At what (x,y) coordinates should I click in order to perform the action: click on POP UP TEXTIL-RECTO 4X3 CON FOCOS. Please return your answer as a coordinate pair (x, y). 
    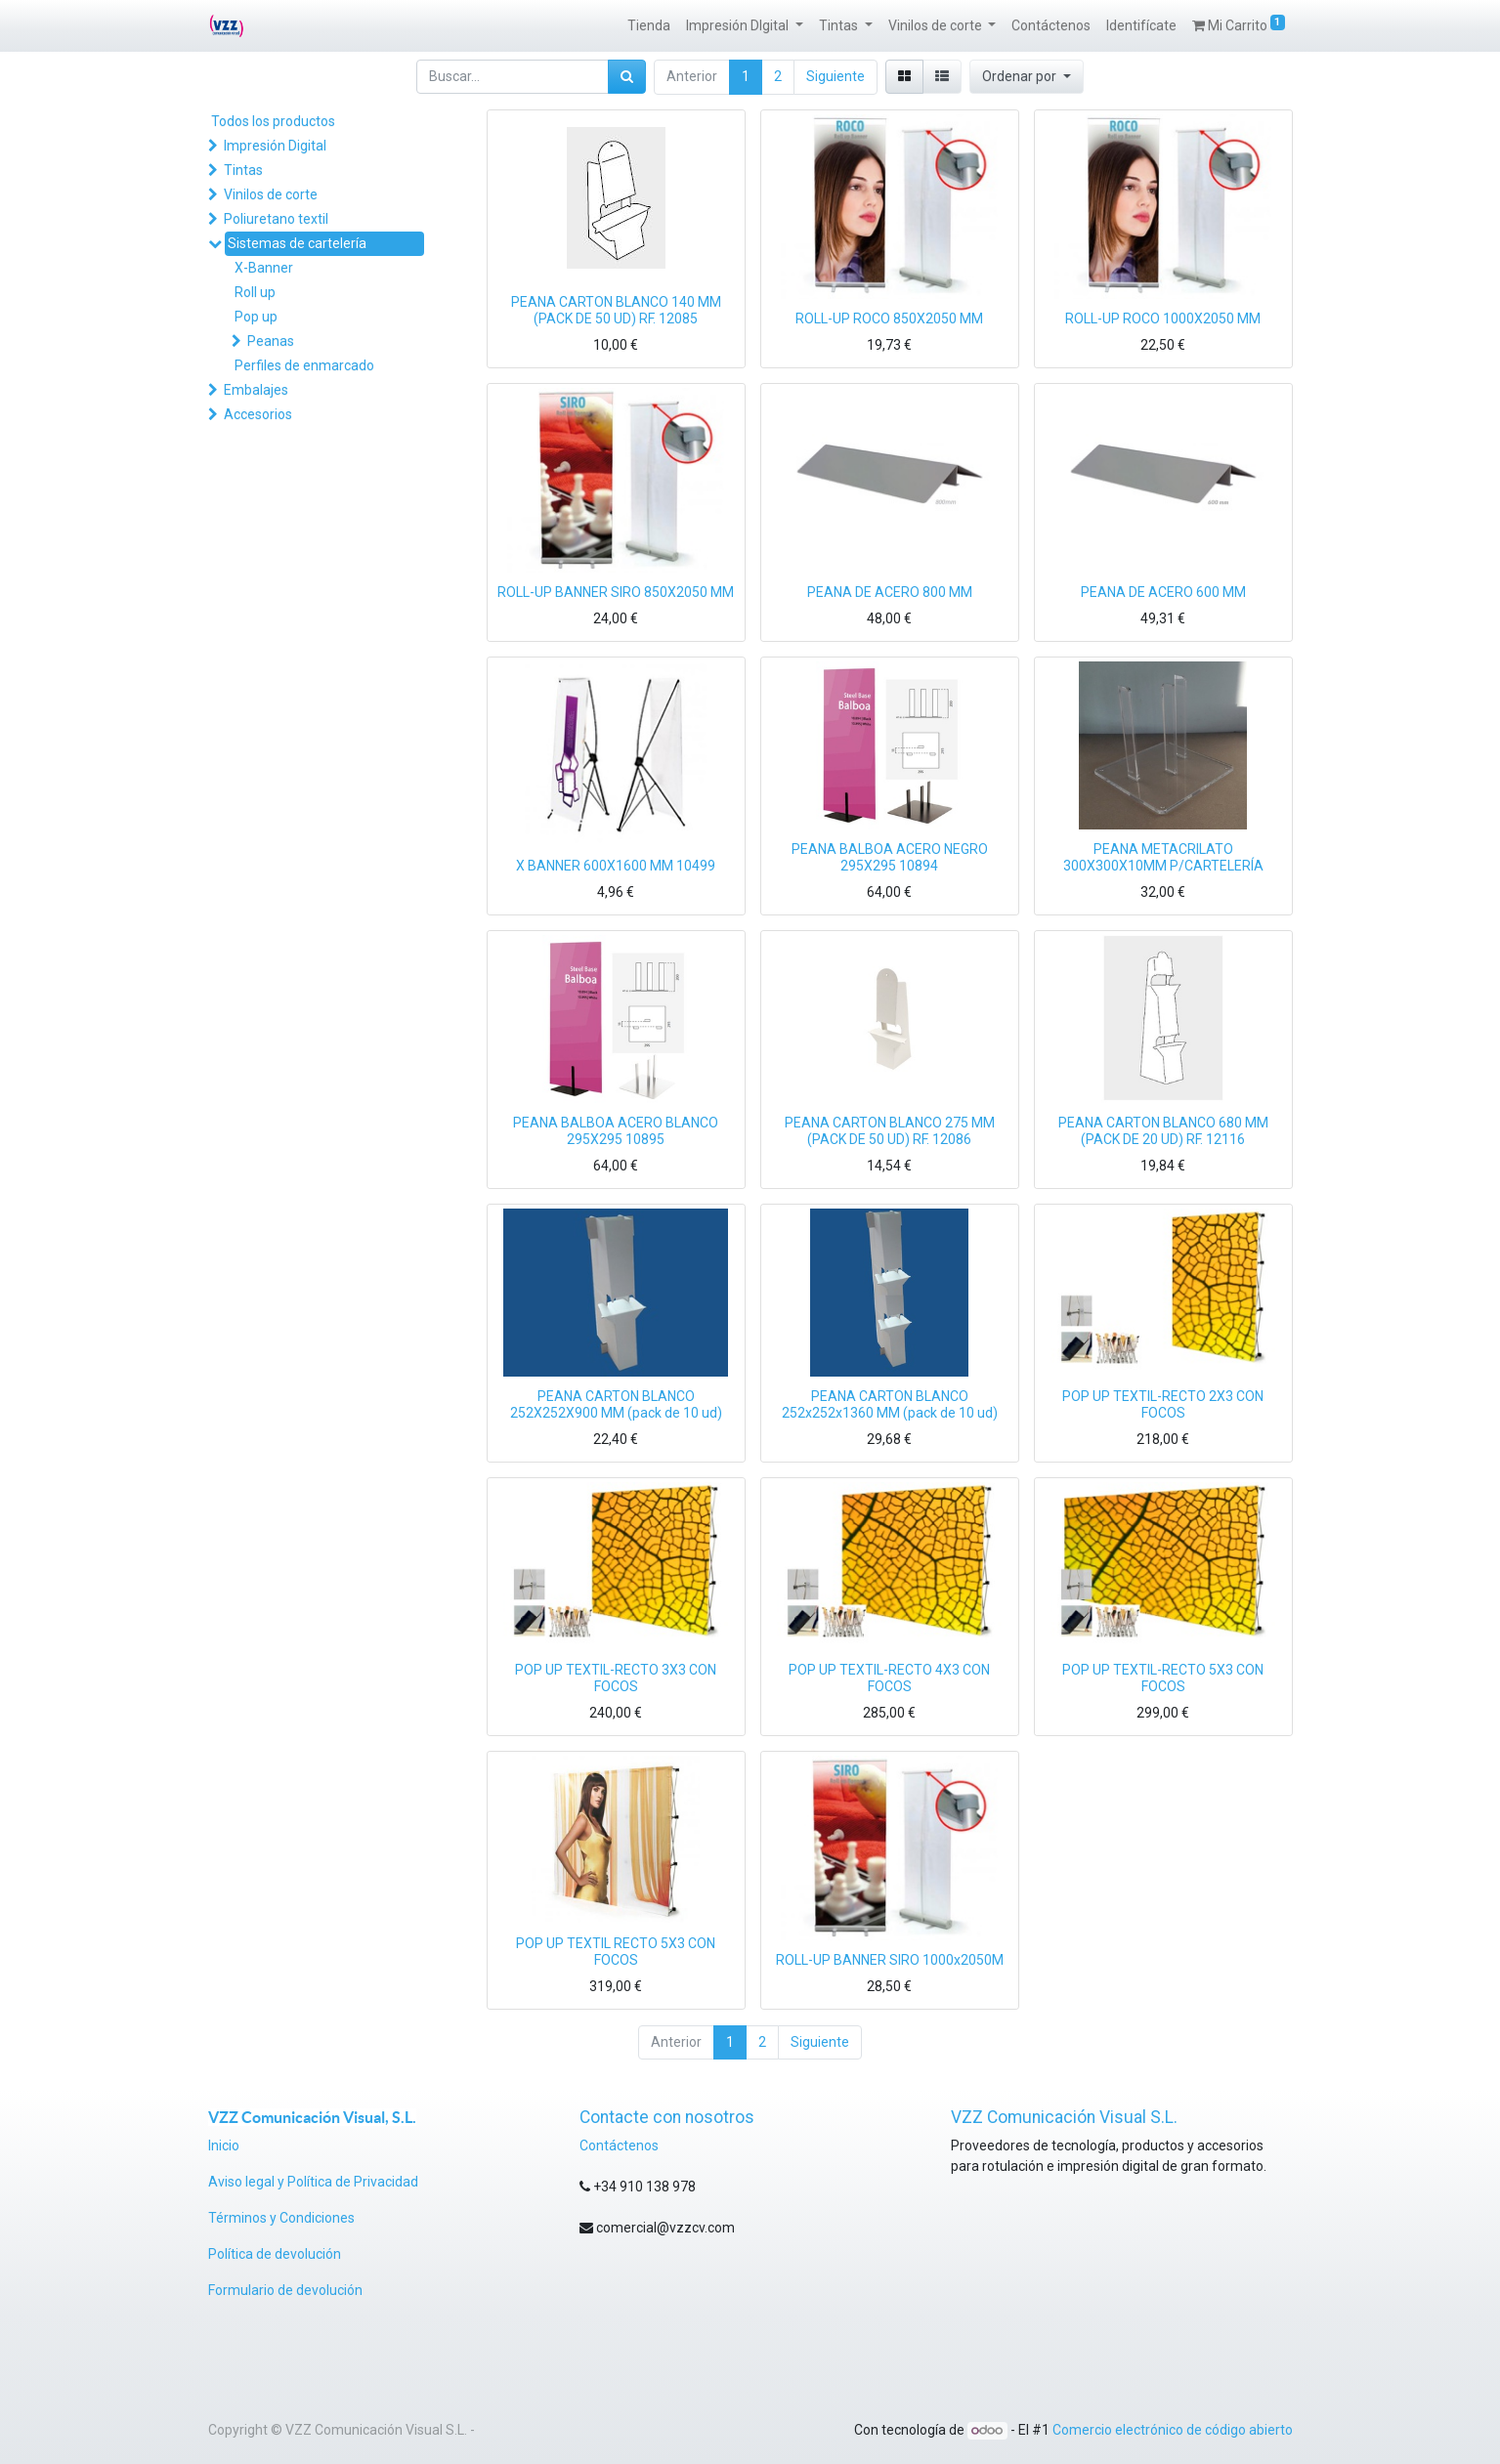
    Looking at the image, I should click on (889, 1678).